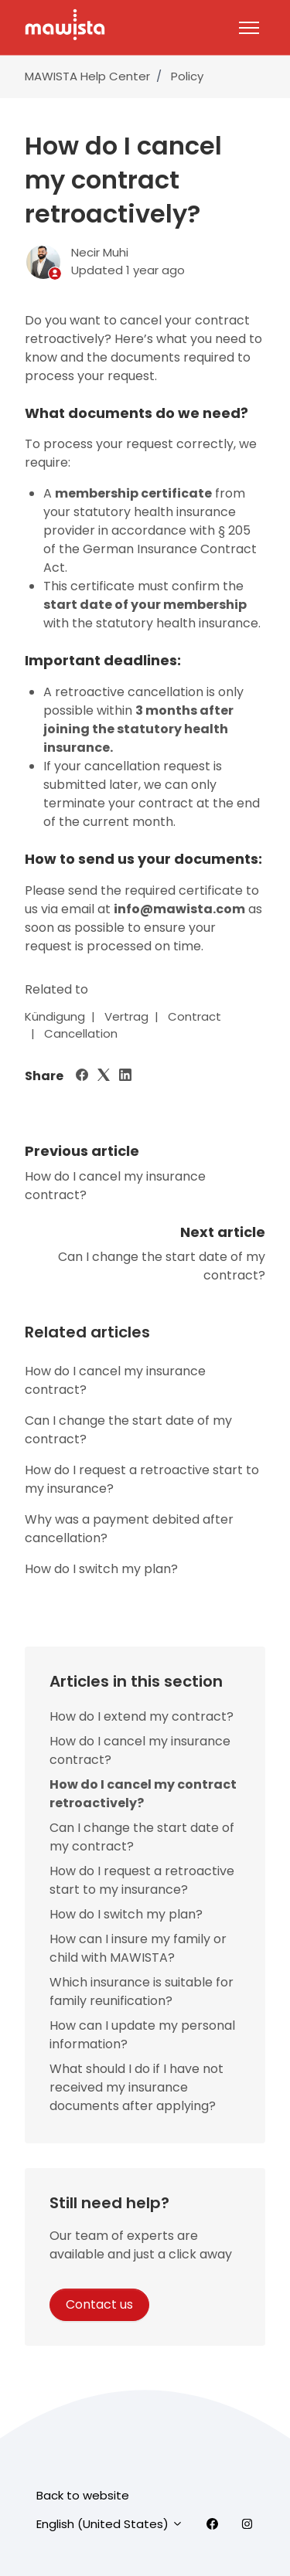 Image resolution: width=290 pixels, height=2576 pixels. What do you see at coordinates (101, 1569) in the screenshot?
I see `How do I switch my plan?` at bounding box center [101, 1569].